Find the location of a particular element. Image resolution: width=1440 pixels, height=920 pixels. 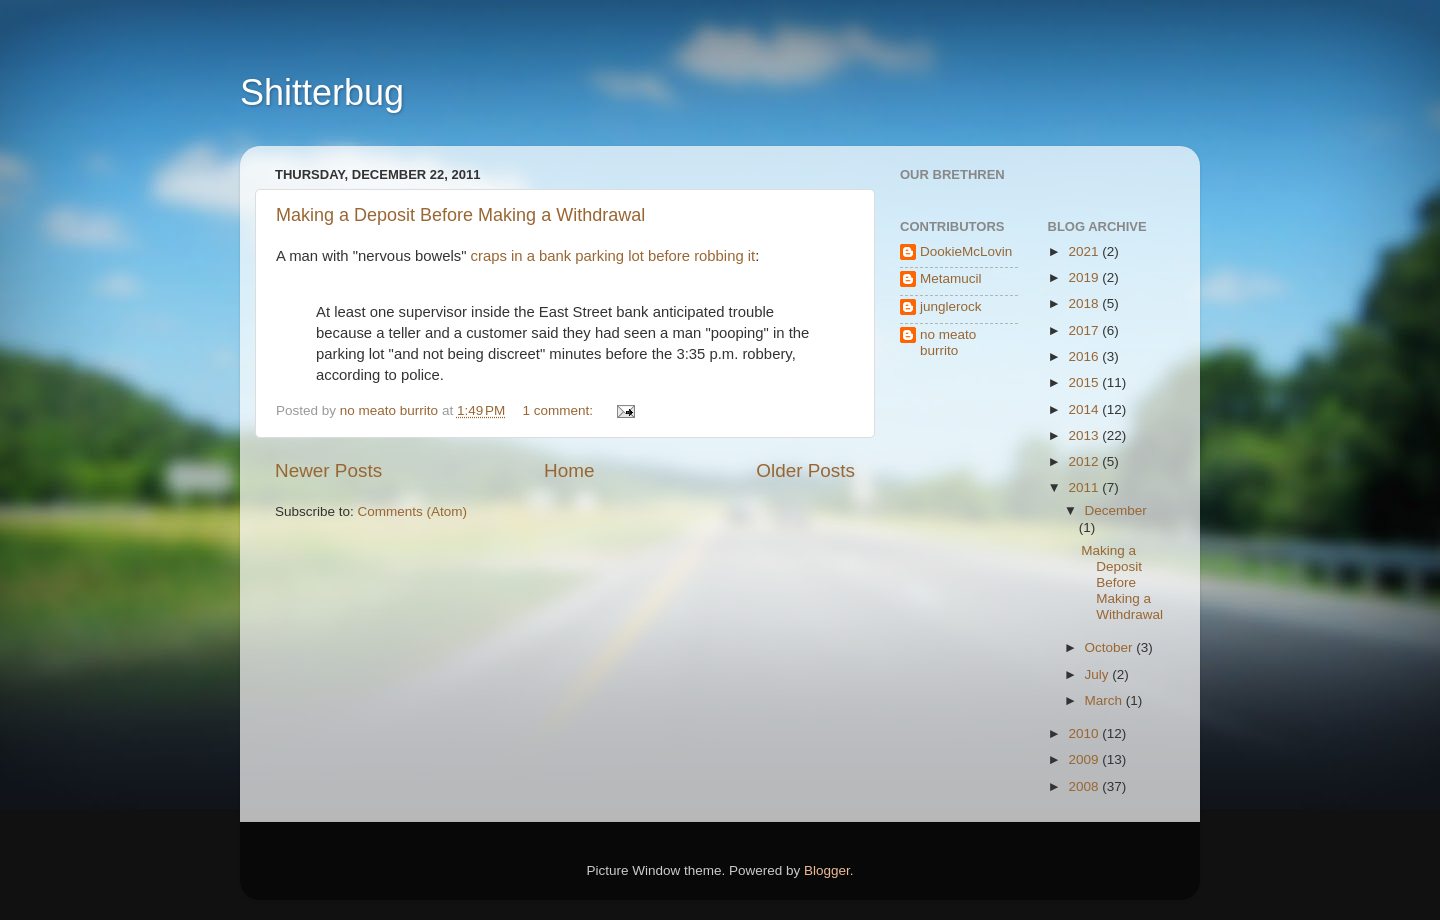

October is located at coordinates (1111, 647).